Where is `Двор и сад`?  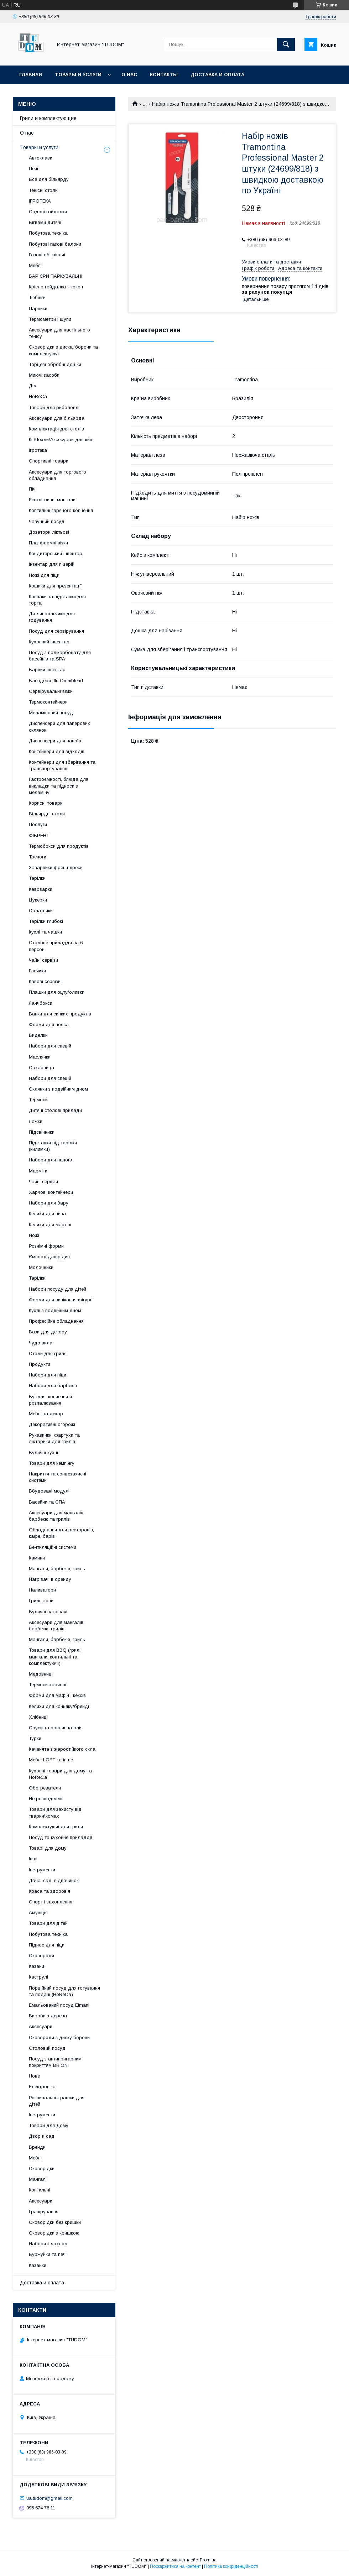
Двор и сад is located at coordinates (41, 2136).